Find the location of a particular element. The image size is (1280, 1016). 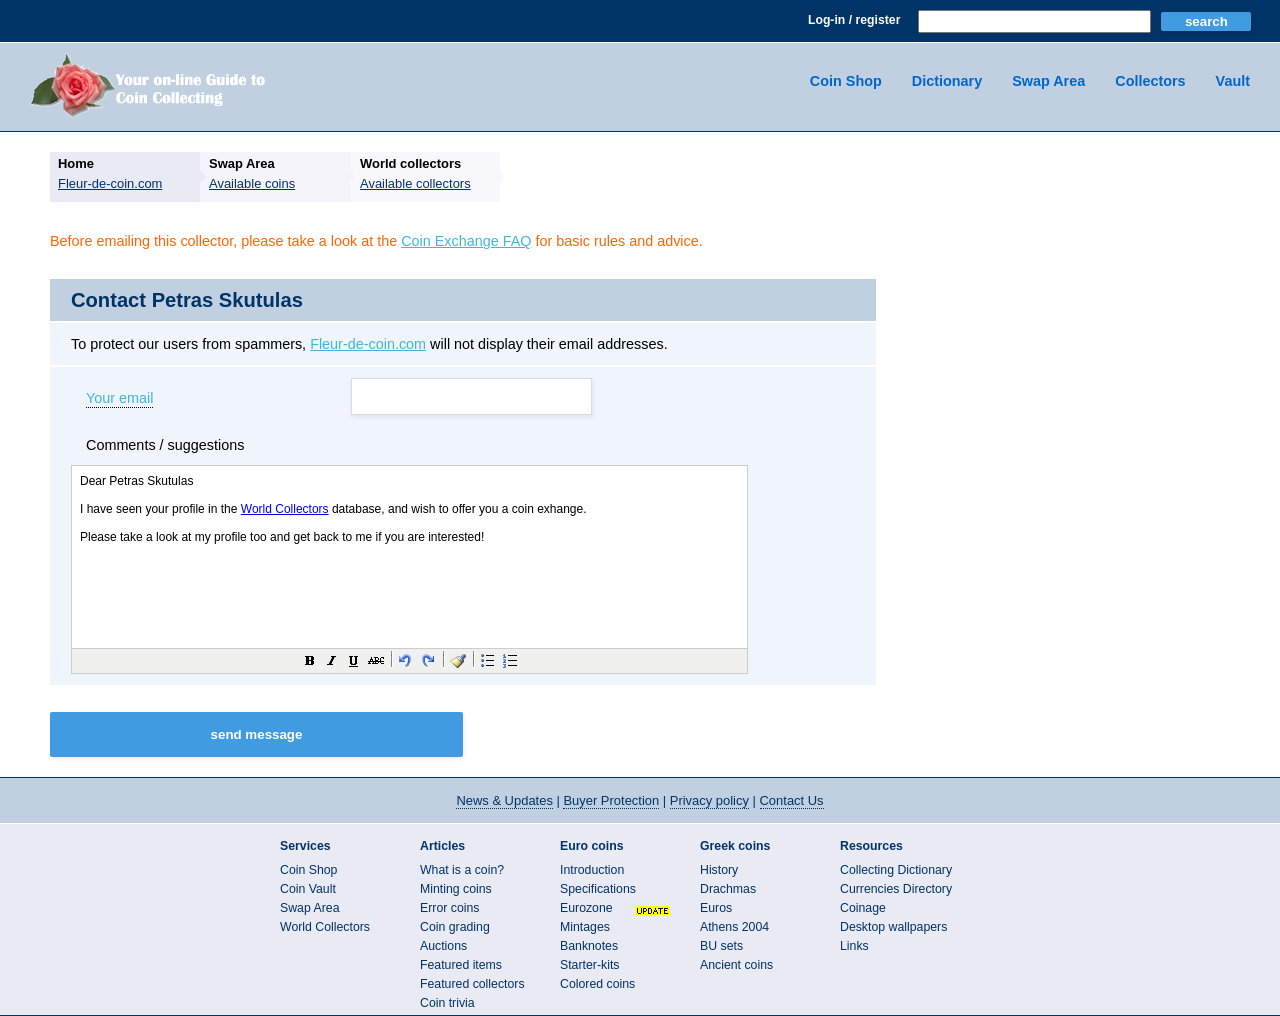

Collectors is located at coordinates (1150, 81).